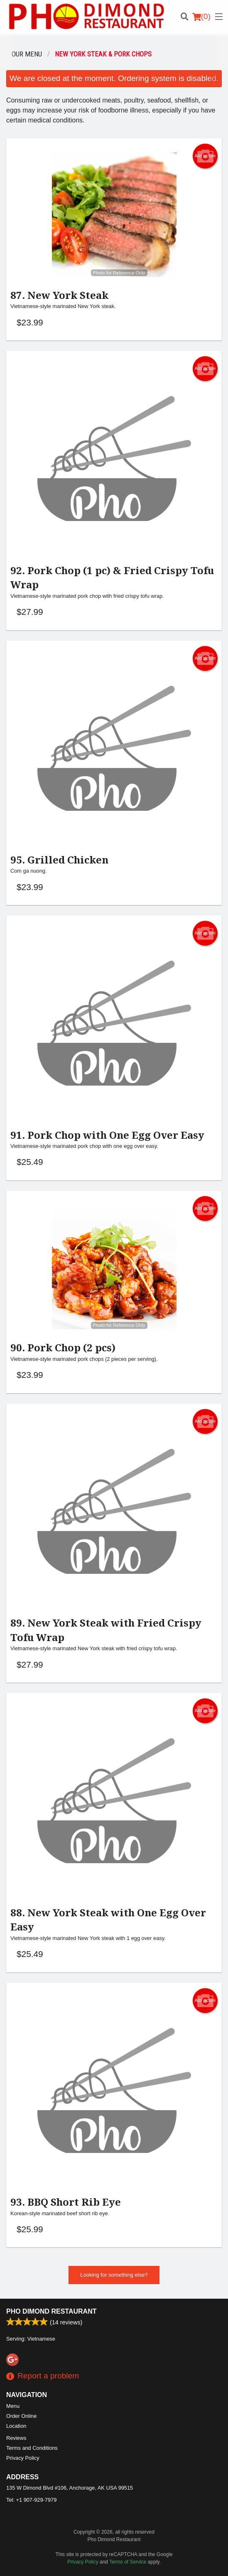 Image resolution: width=228 pixels, height=2576 pixels. Describe the element at coordinates (127, 2562) in the screenshot. I see `Terms of Service` at that location.